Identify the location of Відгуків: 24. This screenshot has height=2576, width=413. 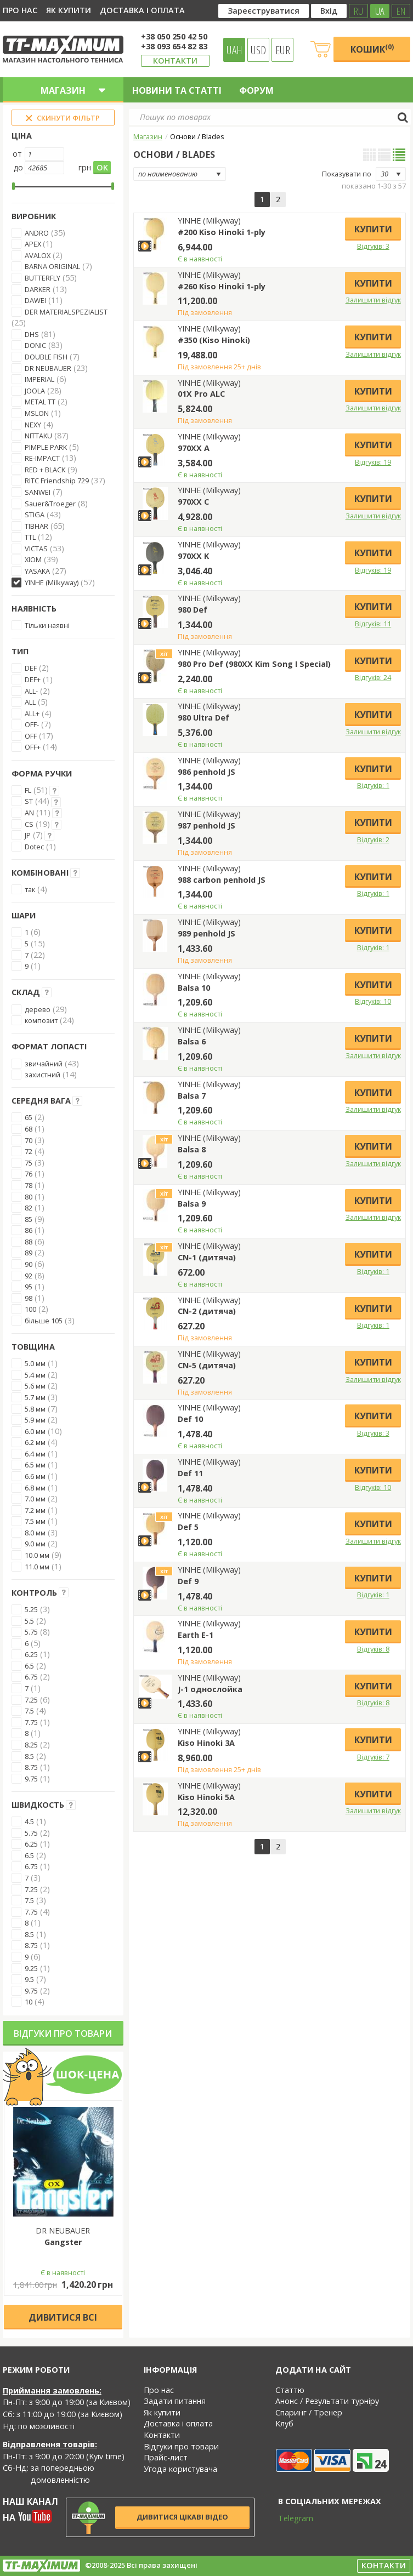
(373, 677).